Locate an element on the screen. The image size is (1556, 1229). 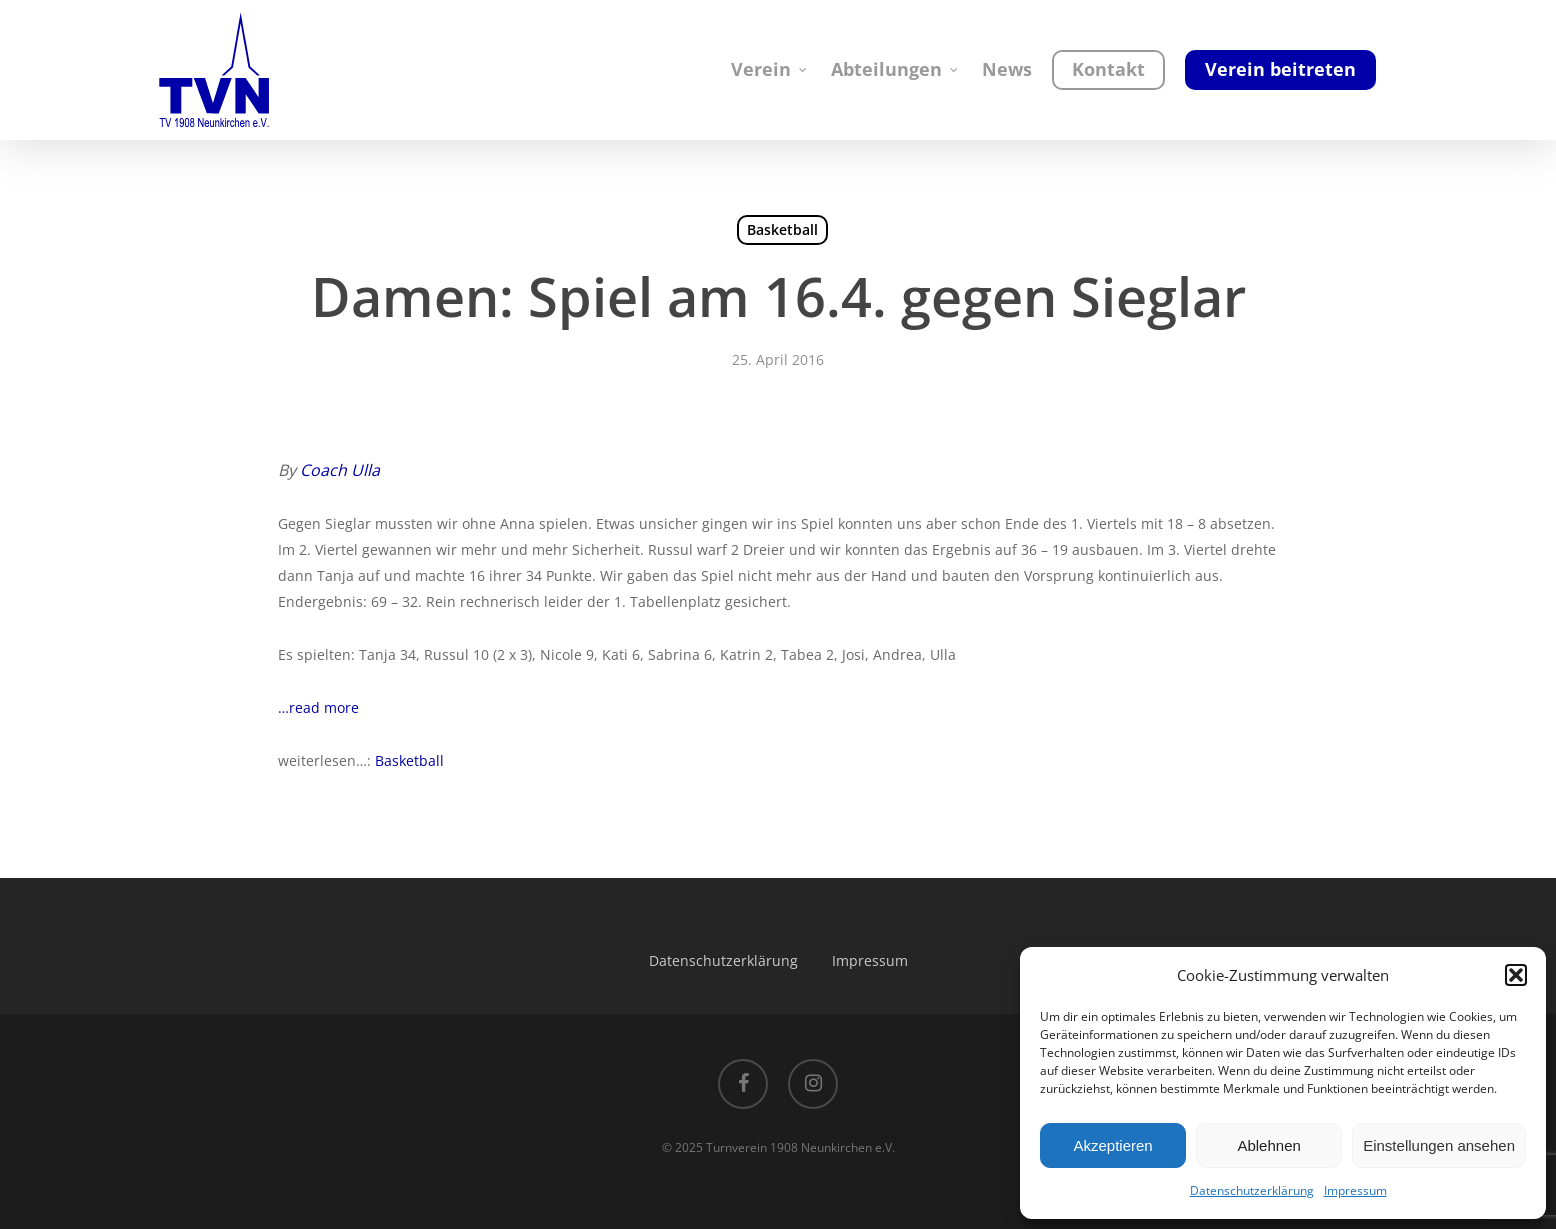
Akzeptieren is located at coordinates (1112, 1145).